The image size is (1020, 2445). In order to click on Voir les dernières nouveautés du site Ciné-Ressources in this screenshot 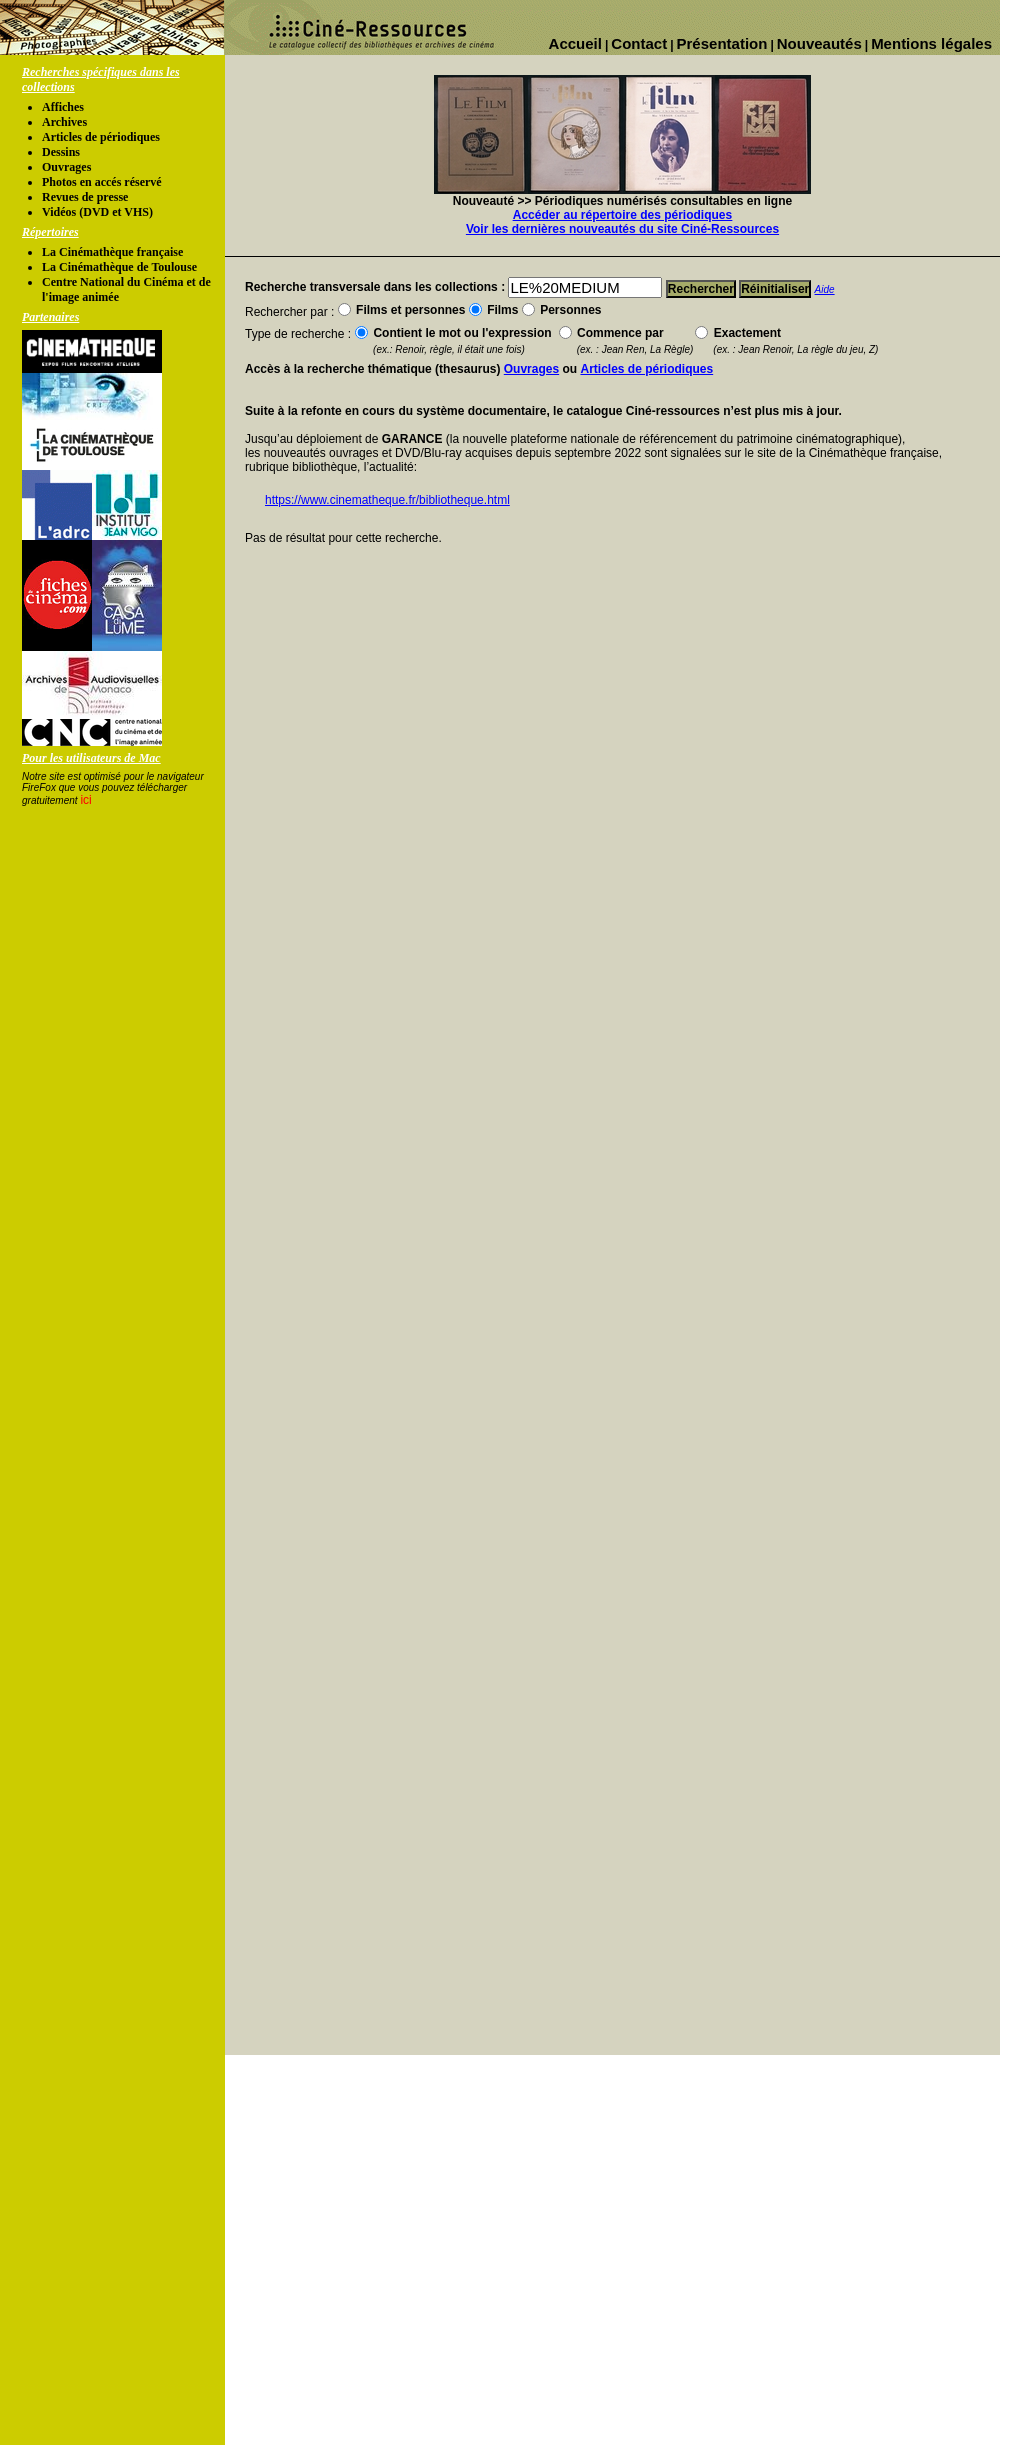, I will do `click(622, 229)`.